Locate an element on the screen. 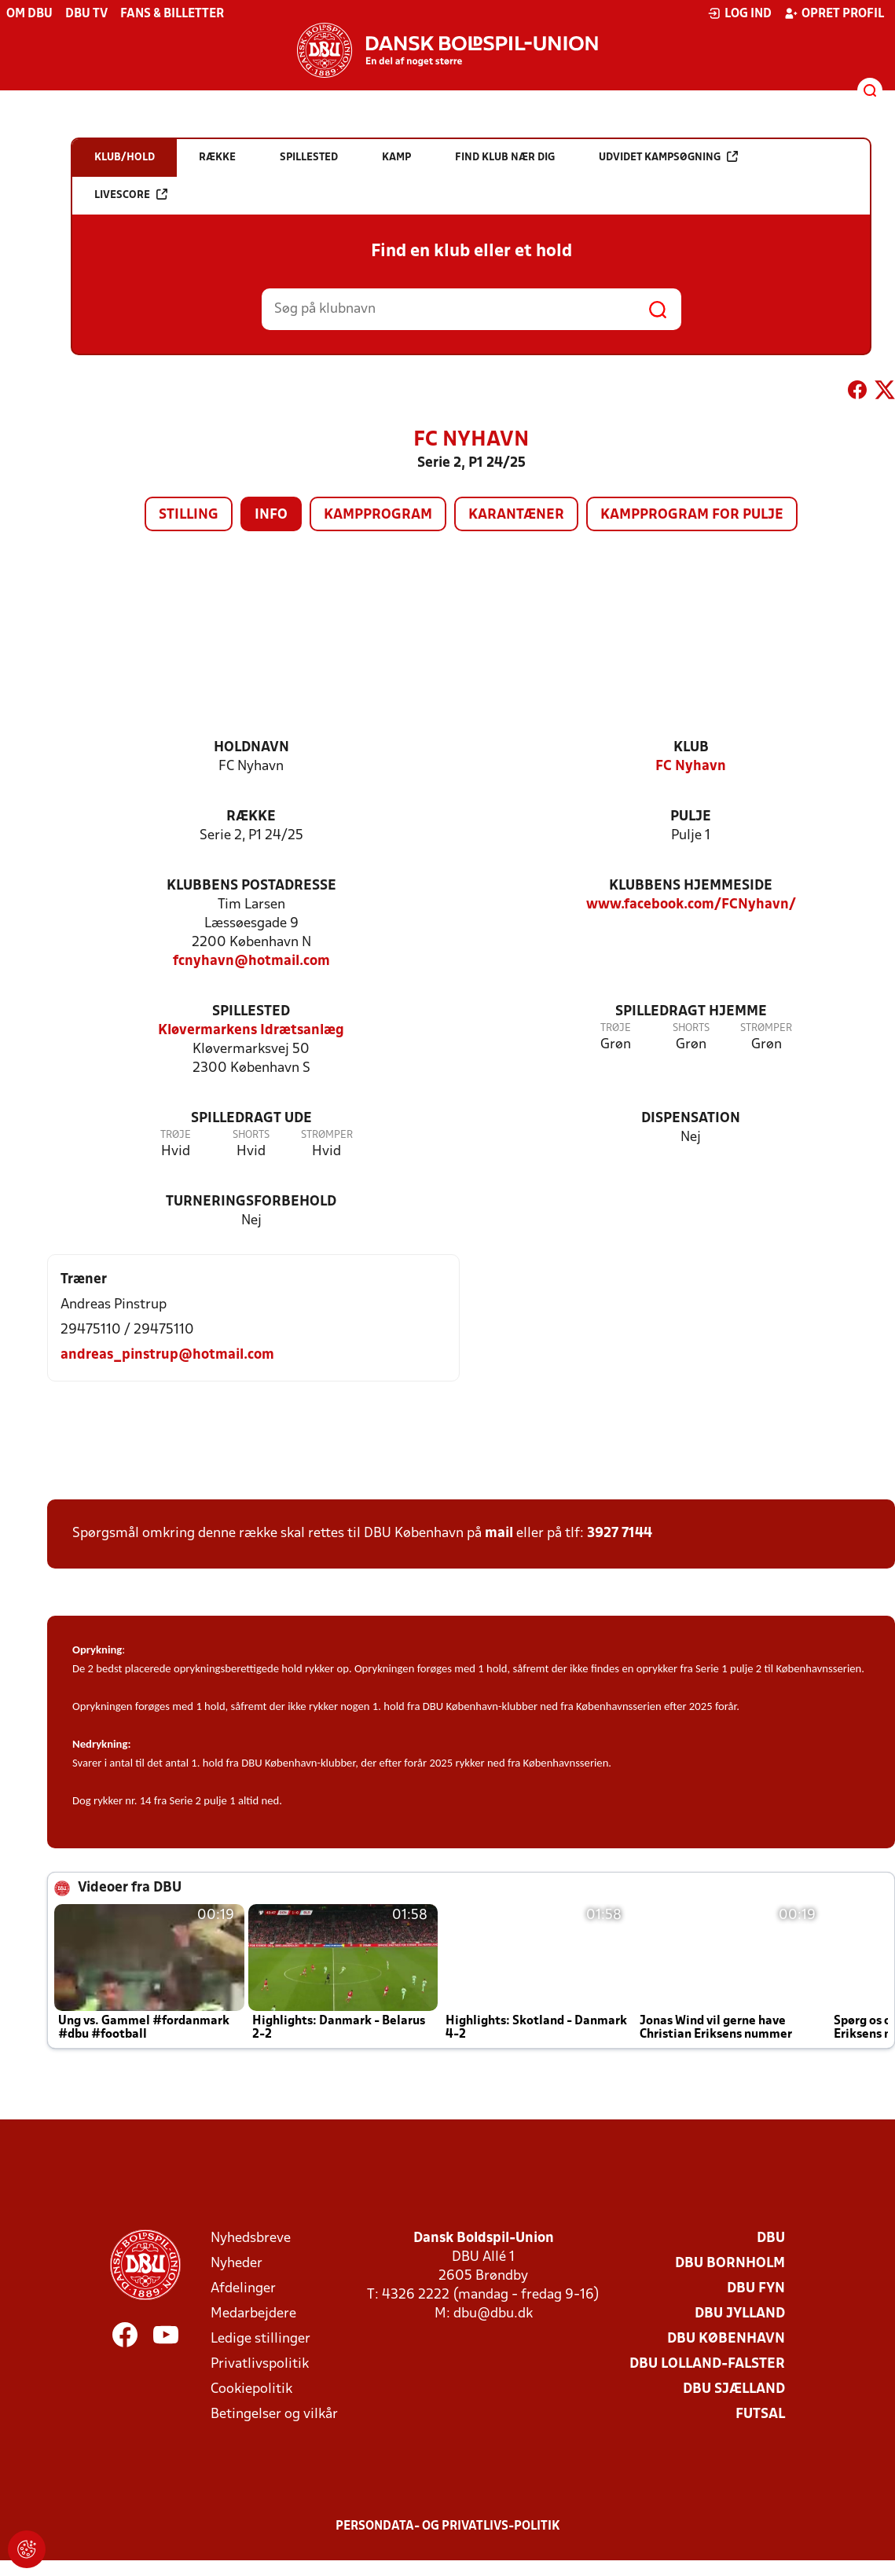  Betingelser og vilkår is located at coordinates (274, 2414).